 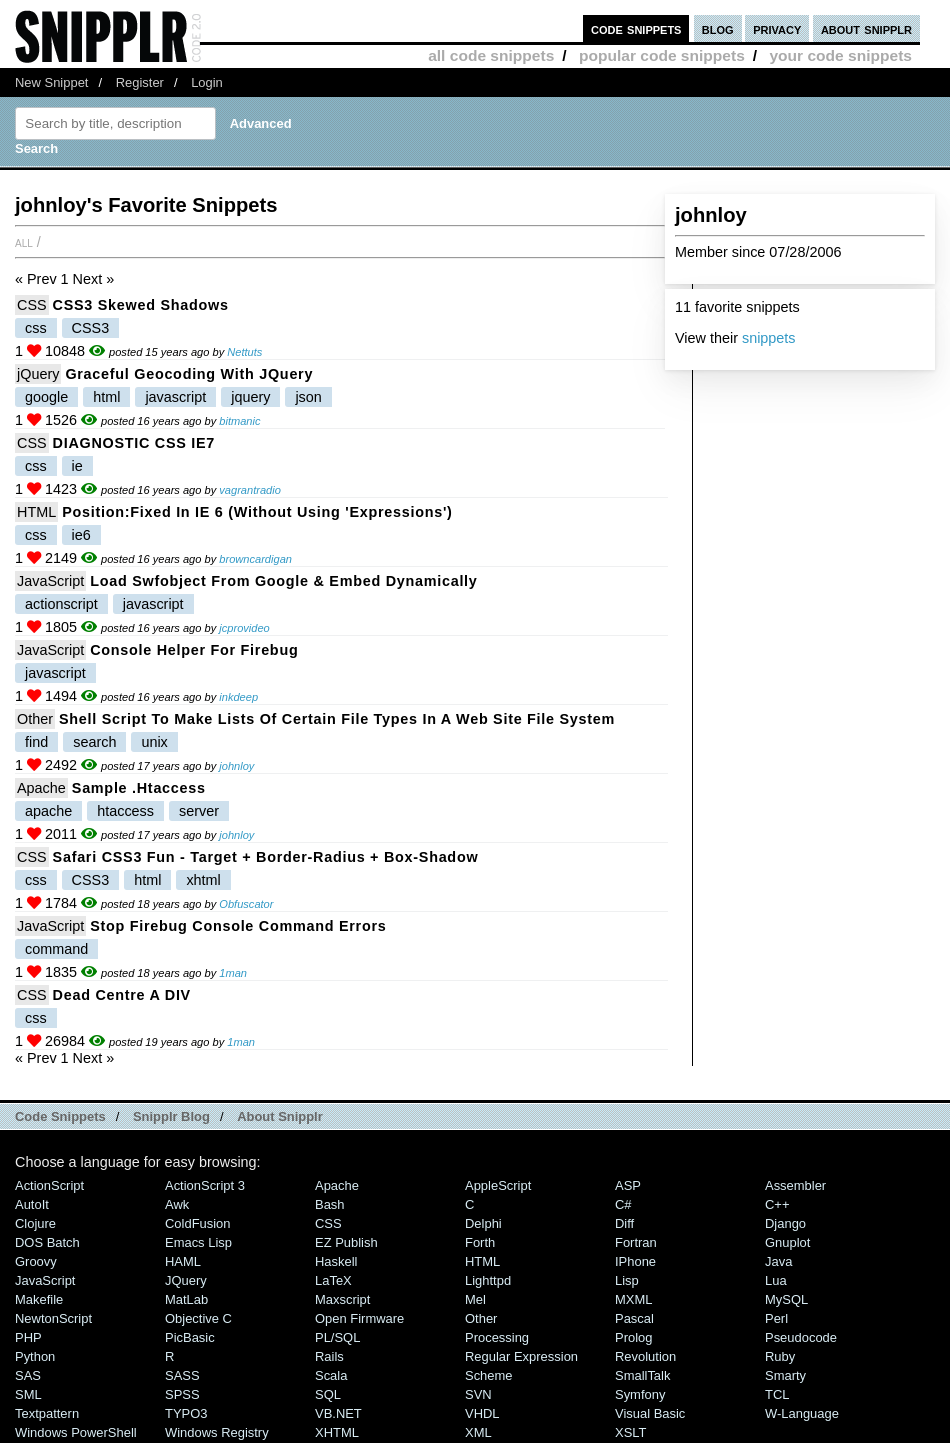 I want to click on unix, so click(x=154, y=742).